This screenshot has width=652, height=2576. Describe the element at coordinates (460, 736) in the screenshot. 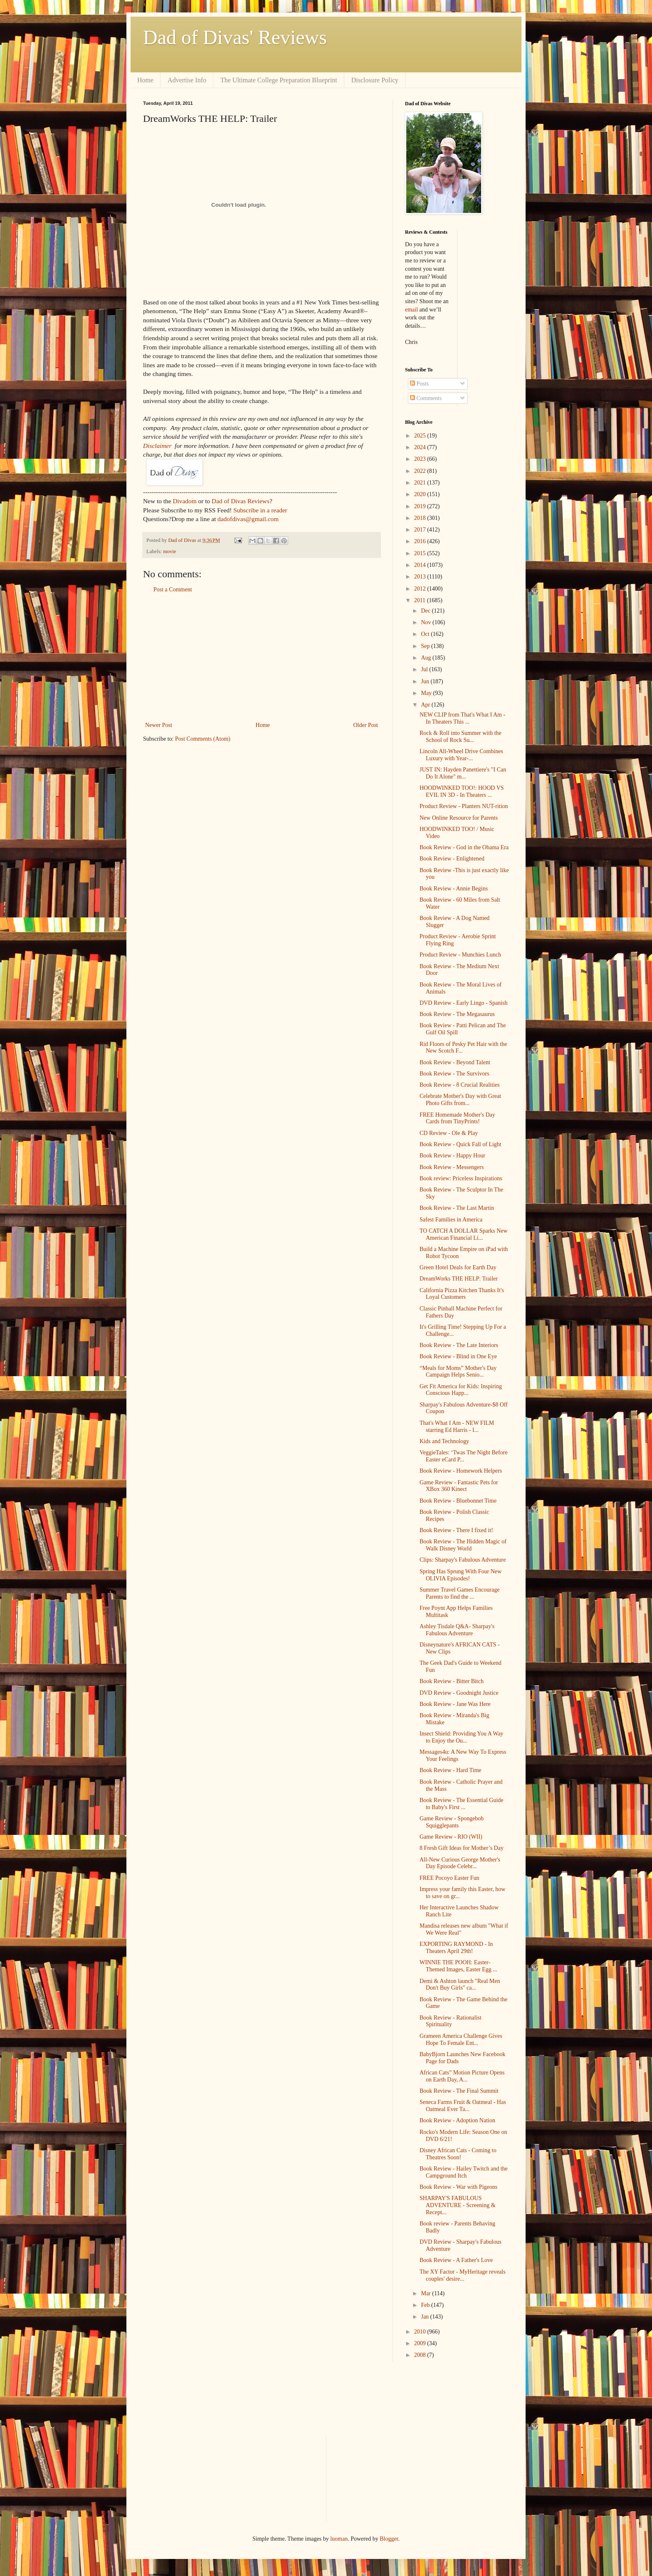

I see `Rock & Roll into Summer with the School of Rock Su...` at that location.